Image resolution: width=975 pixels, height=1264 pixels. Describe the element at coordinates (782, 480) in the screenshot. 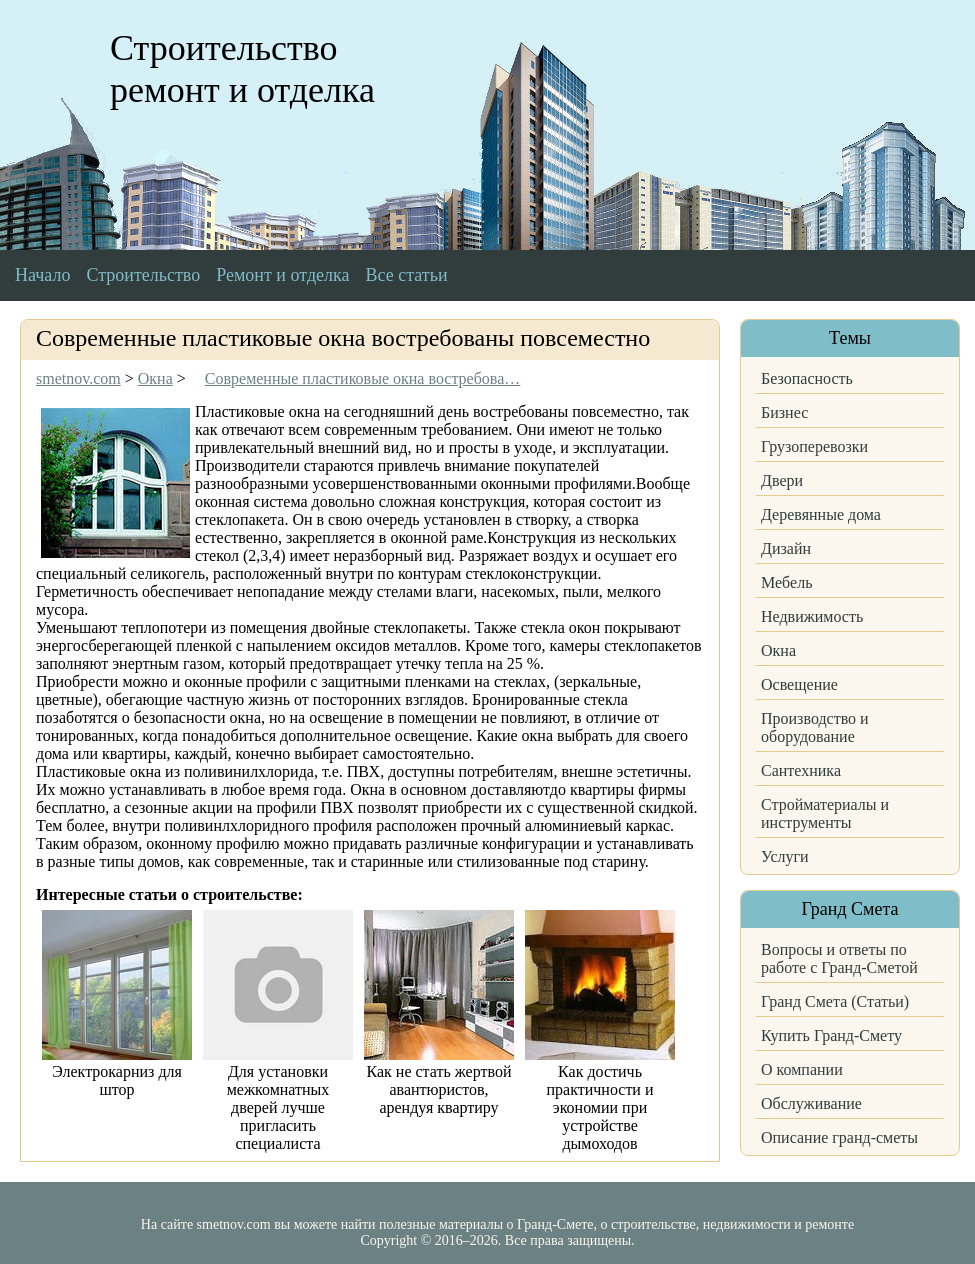

I see `Двери` at that location.